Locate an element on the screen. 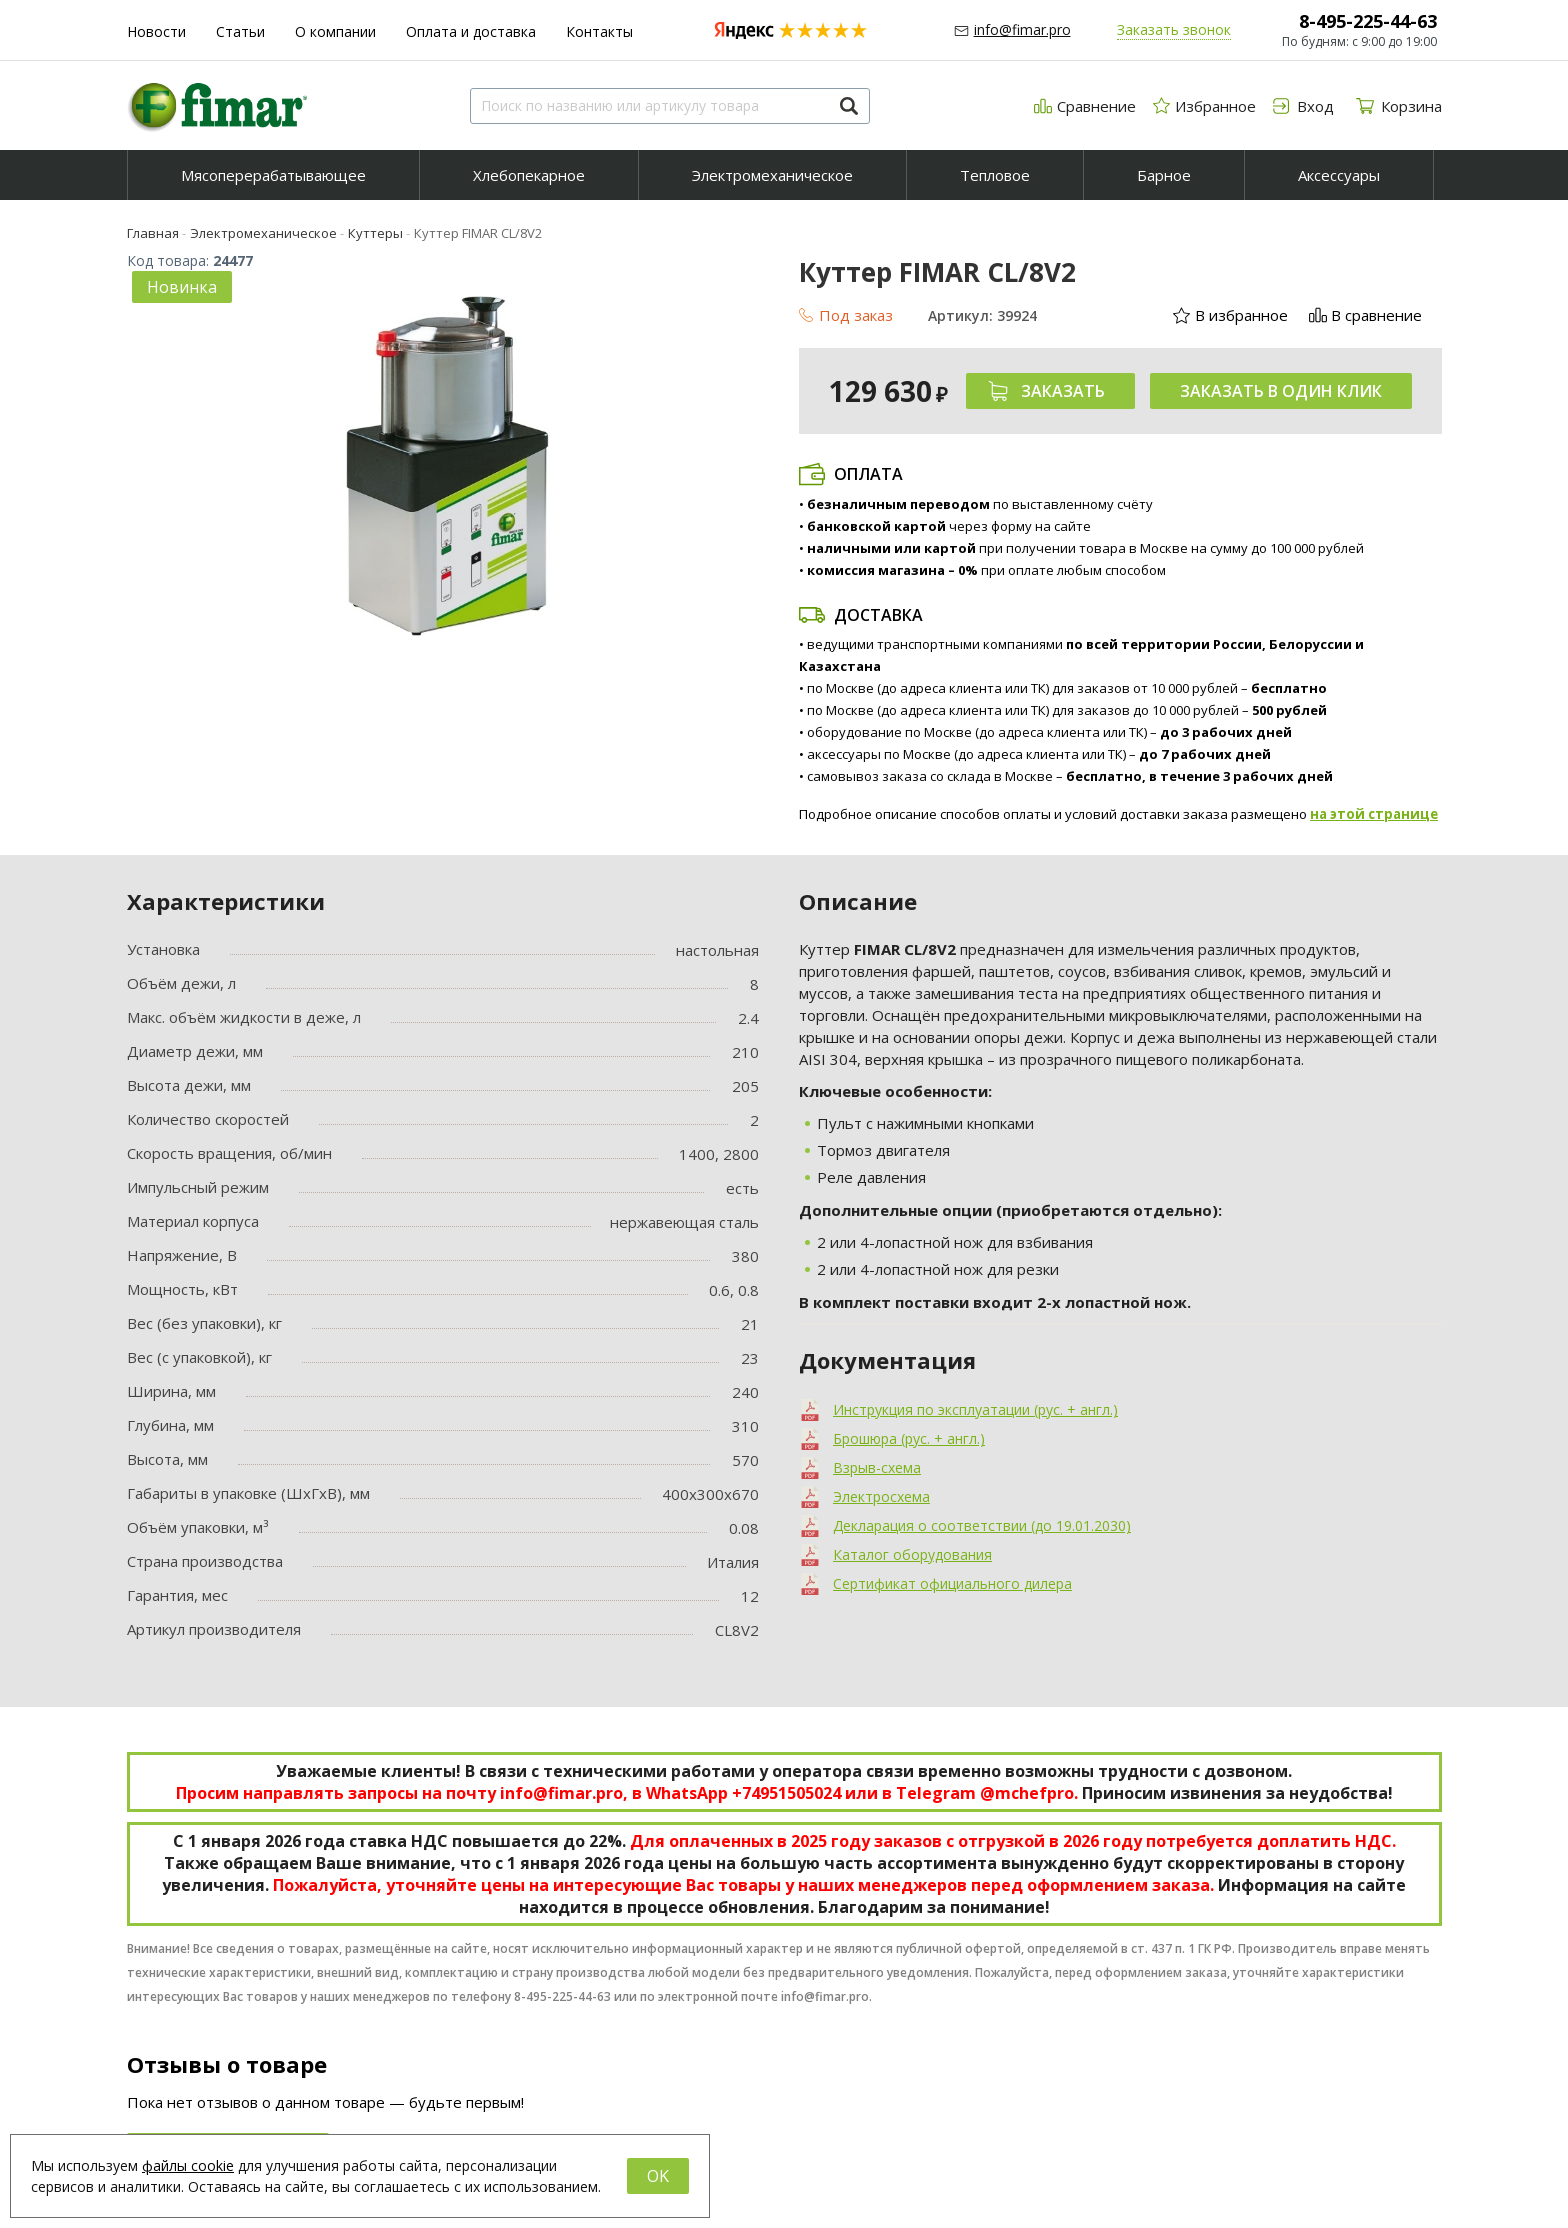 The image size is (1568, 2228). О компании is located at coordinates (335, 31).